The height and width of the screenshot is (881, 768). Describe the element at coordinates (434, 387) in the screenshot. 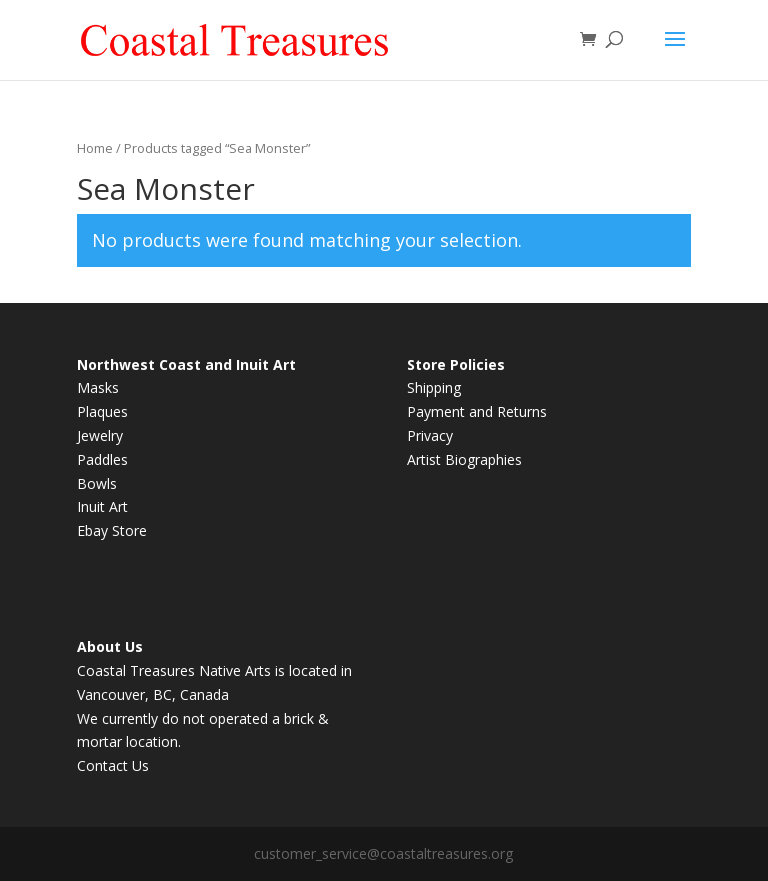

I see `Shipping` at that location.